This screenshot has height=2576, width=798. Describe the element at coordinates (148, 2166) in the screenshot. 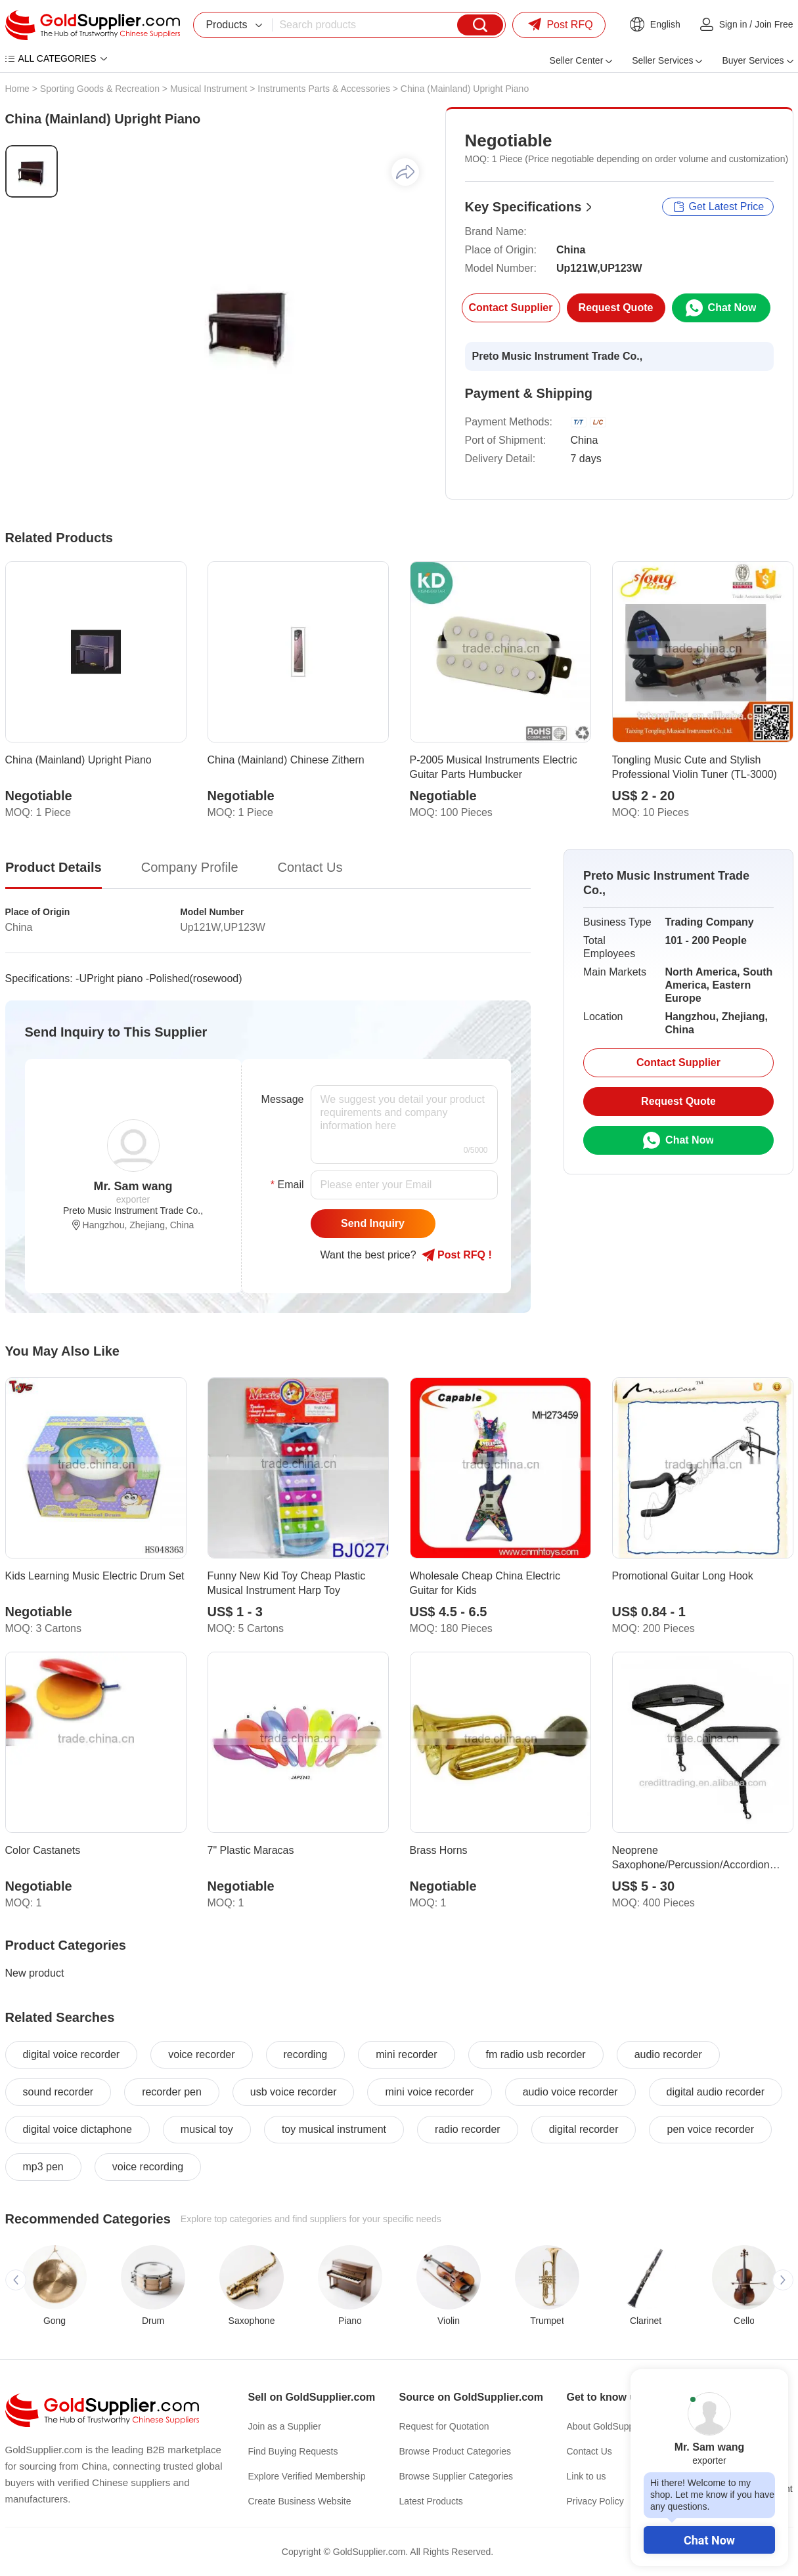

I see `voice recording` at that location.